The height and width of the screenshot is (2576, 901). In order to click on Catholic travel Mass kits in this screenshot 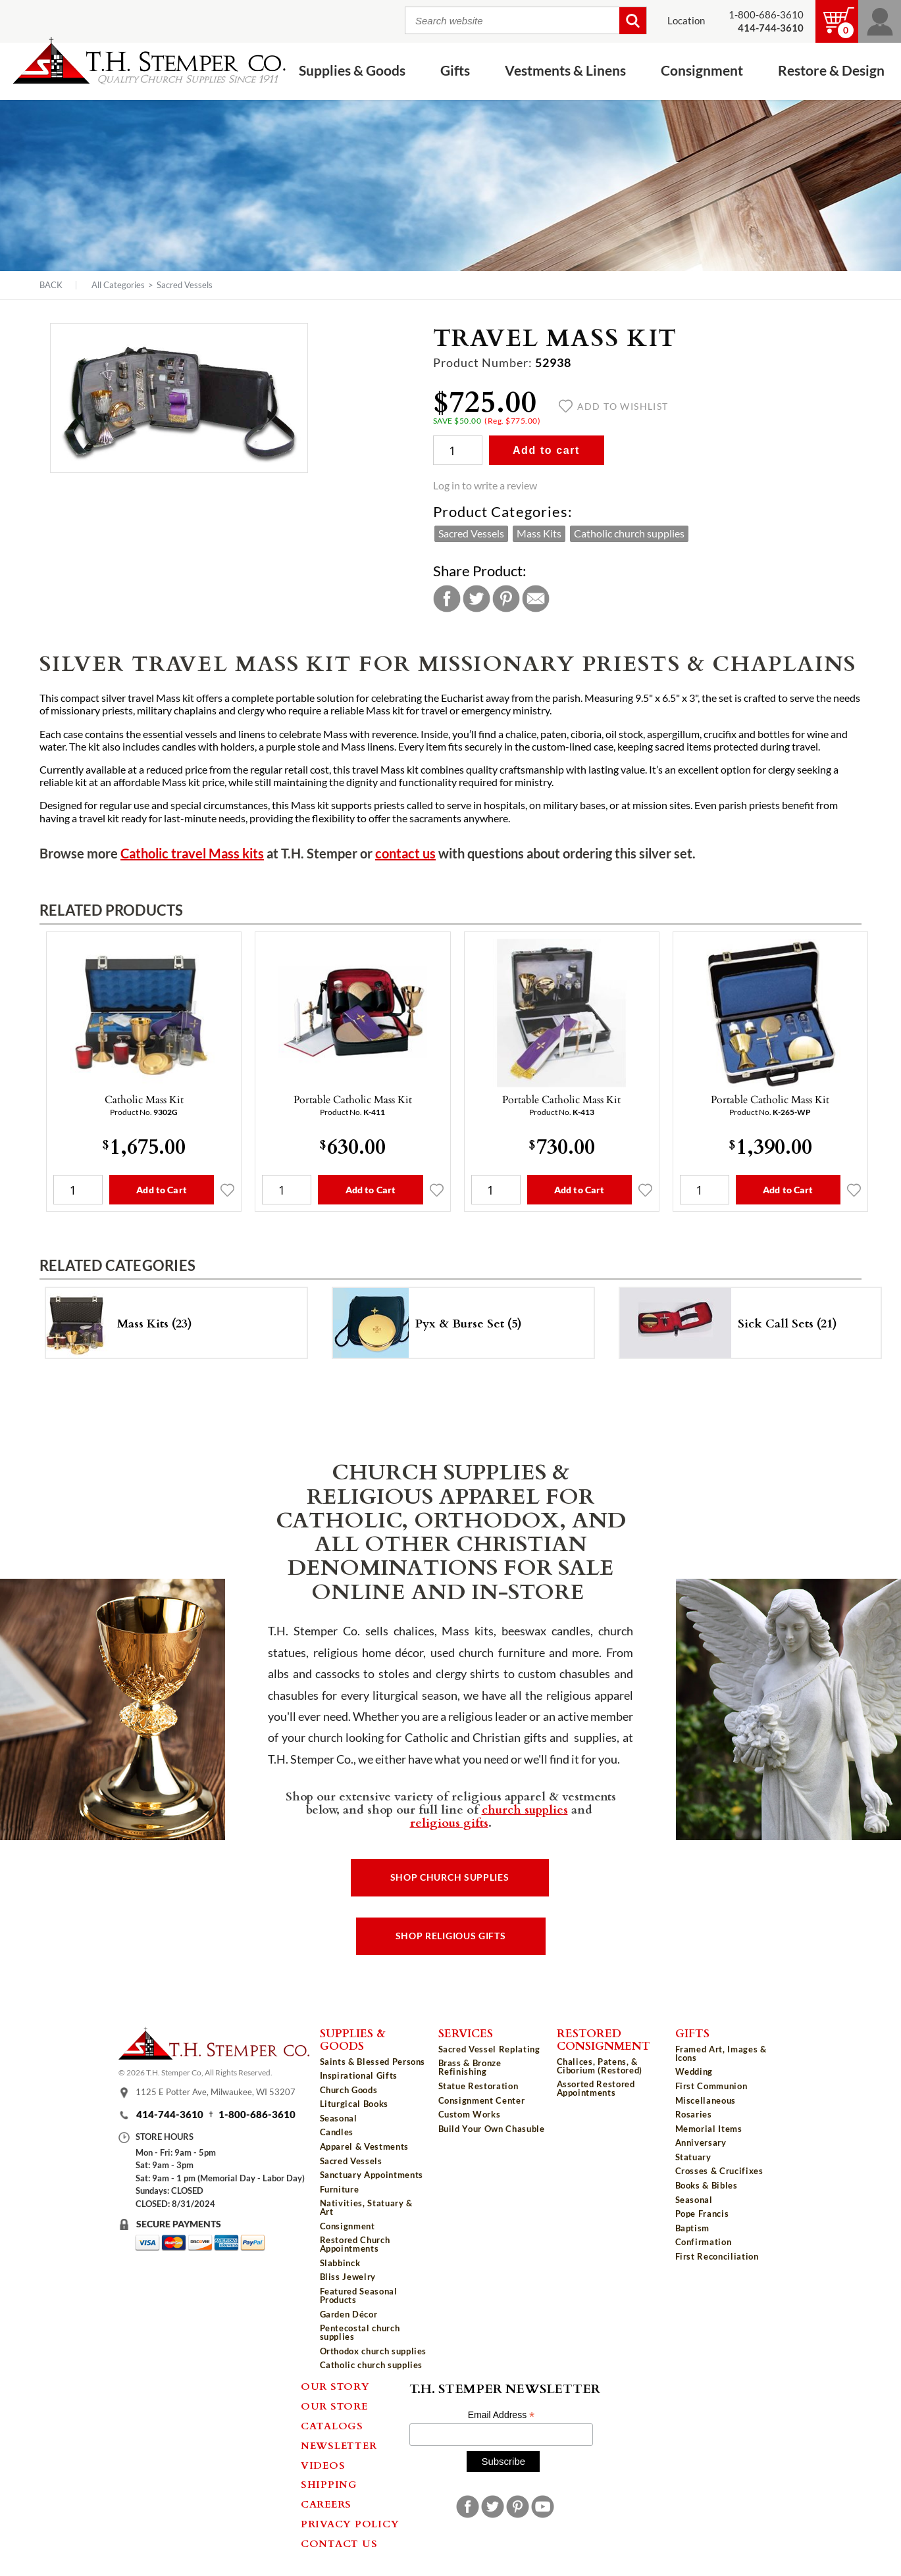, I will do `click(192, 853)`.